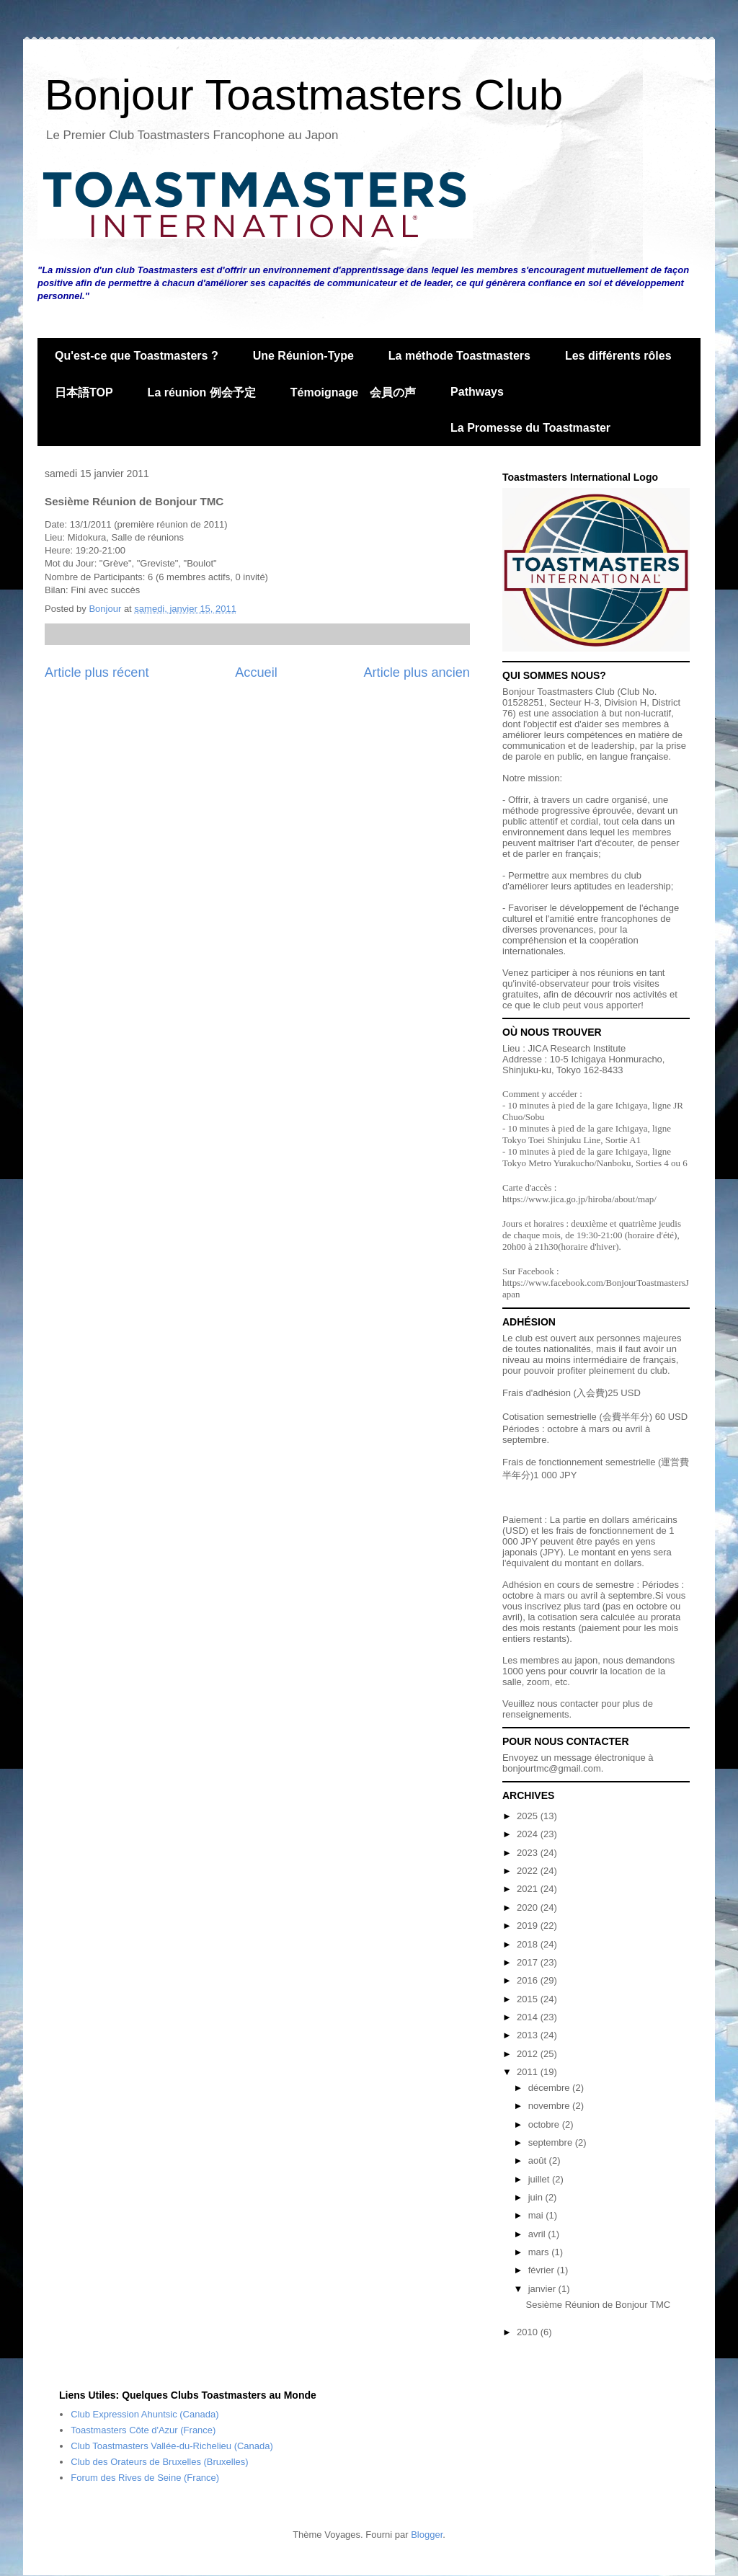 The width and height of the screenshot is (738, 2576). What do you see at coordinates (550, 2087) in the screenshot?
I see `décembre` at bounding box center [550, 2087].